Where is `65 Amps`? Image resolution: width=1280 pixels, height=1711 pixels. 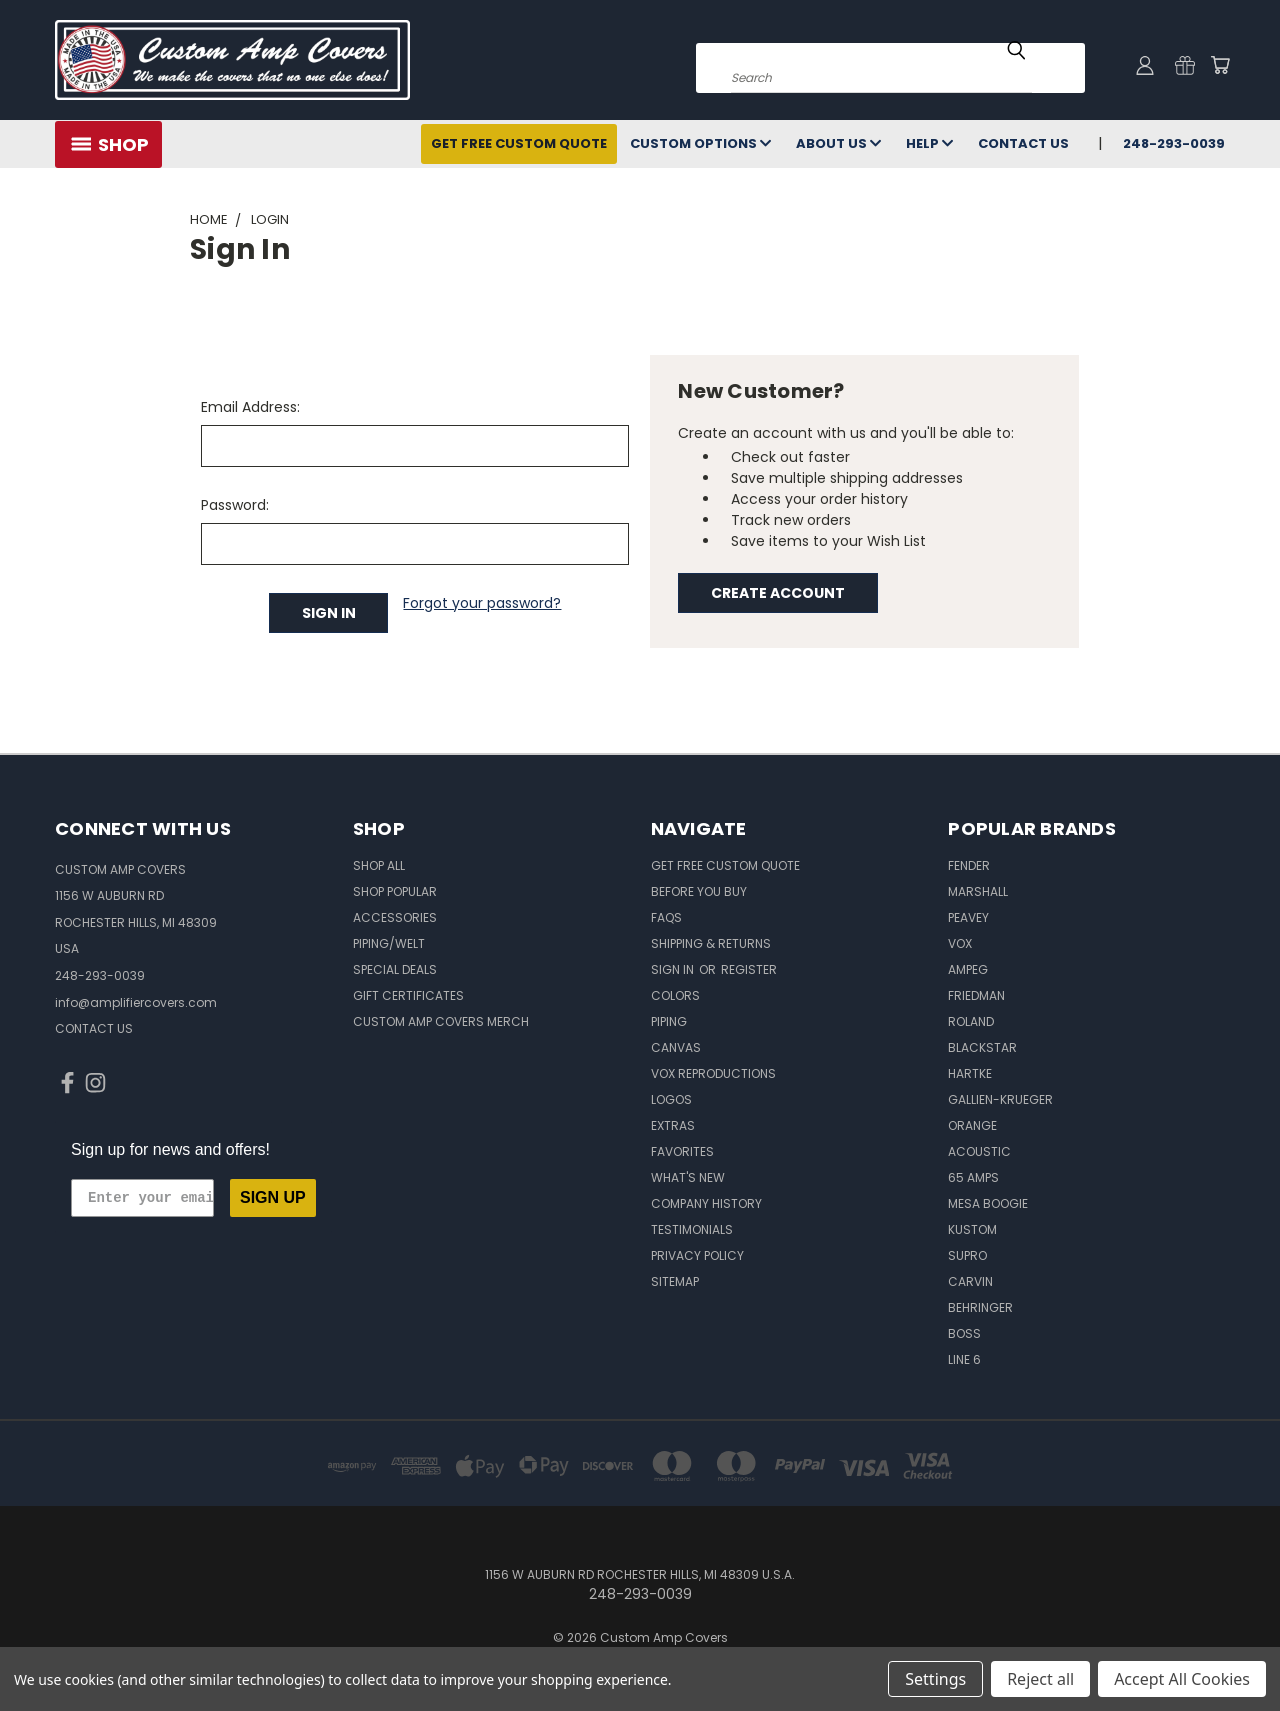
65 Amps is located at coordinates (973, 1177).